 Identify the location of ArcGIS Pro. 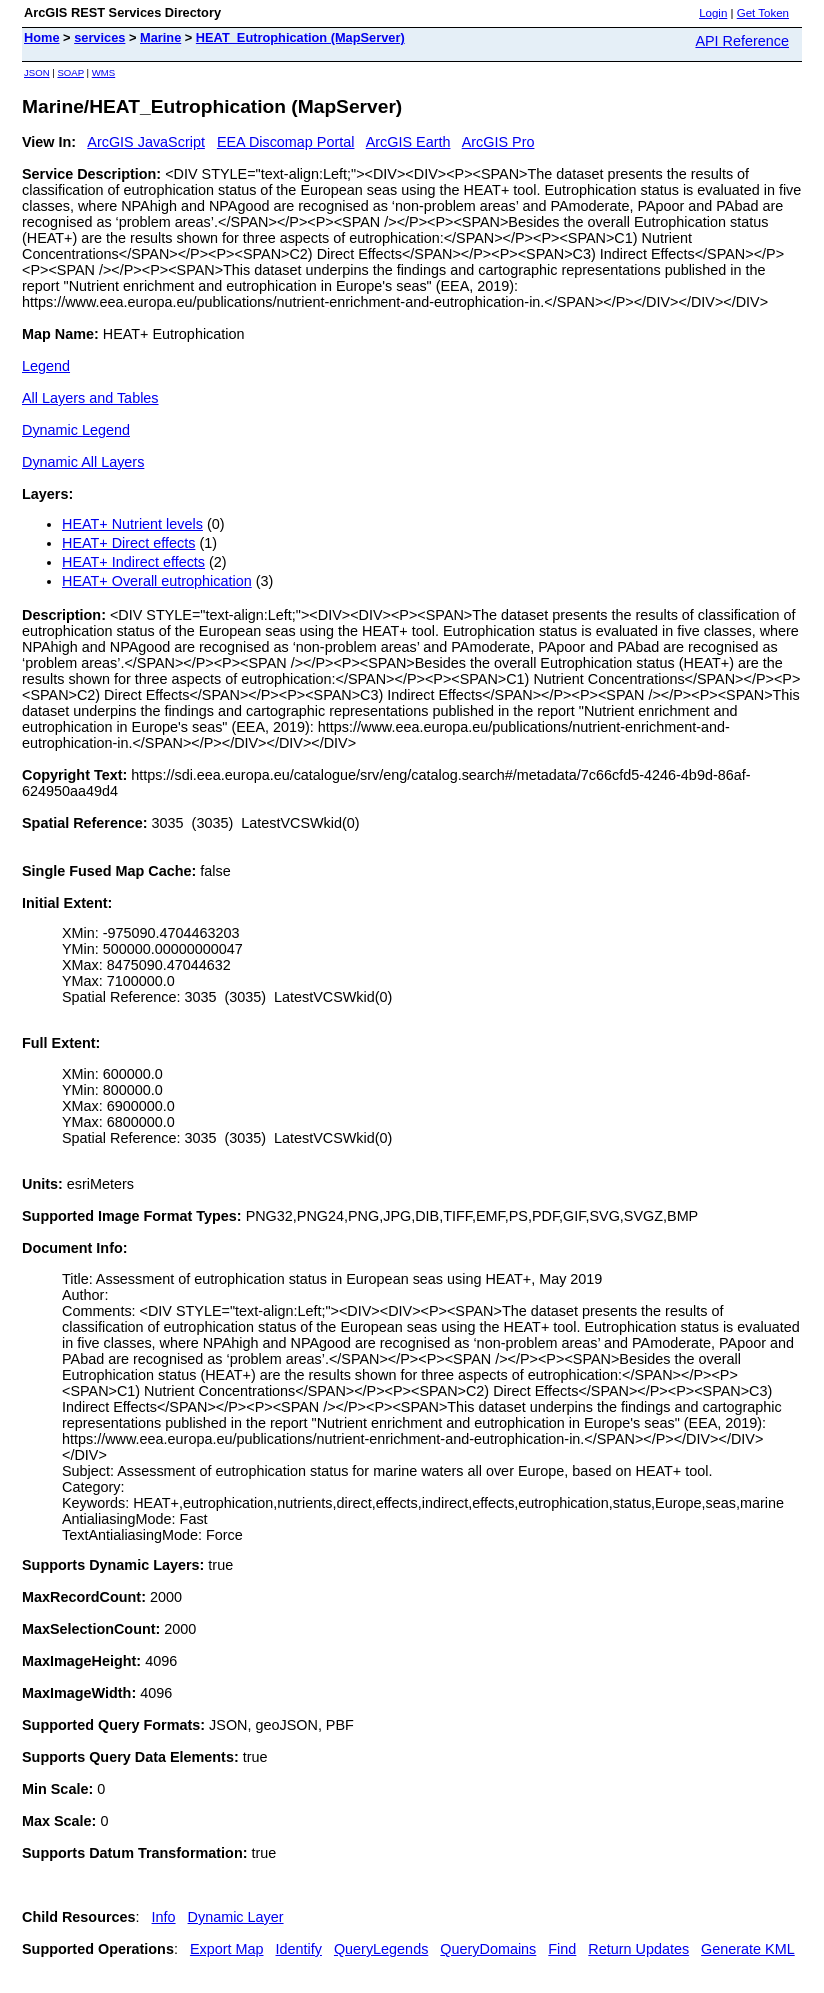
(498, 142).